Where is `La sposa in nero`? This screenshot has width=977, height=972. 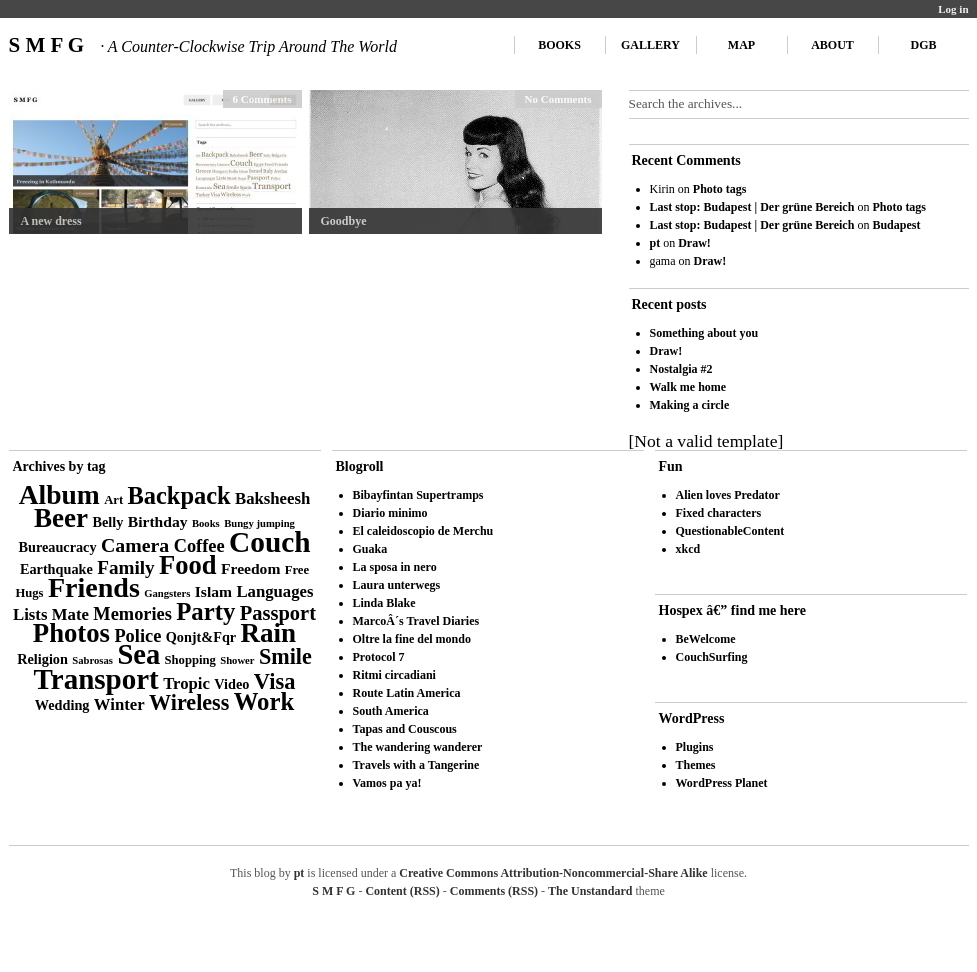
La sposa in nero is located at coordinates (395, 567).